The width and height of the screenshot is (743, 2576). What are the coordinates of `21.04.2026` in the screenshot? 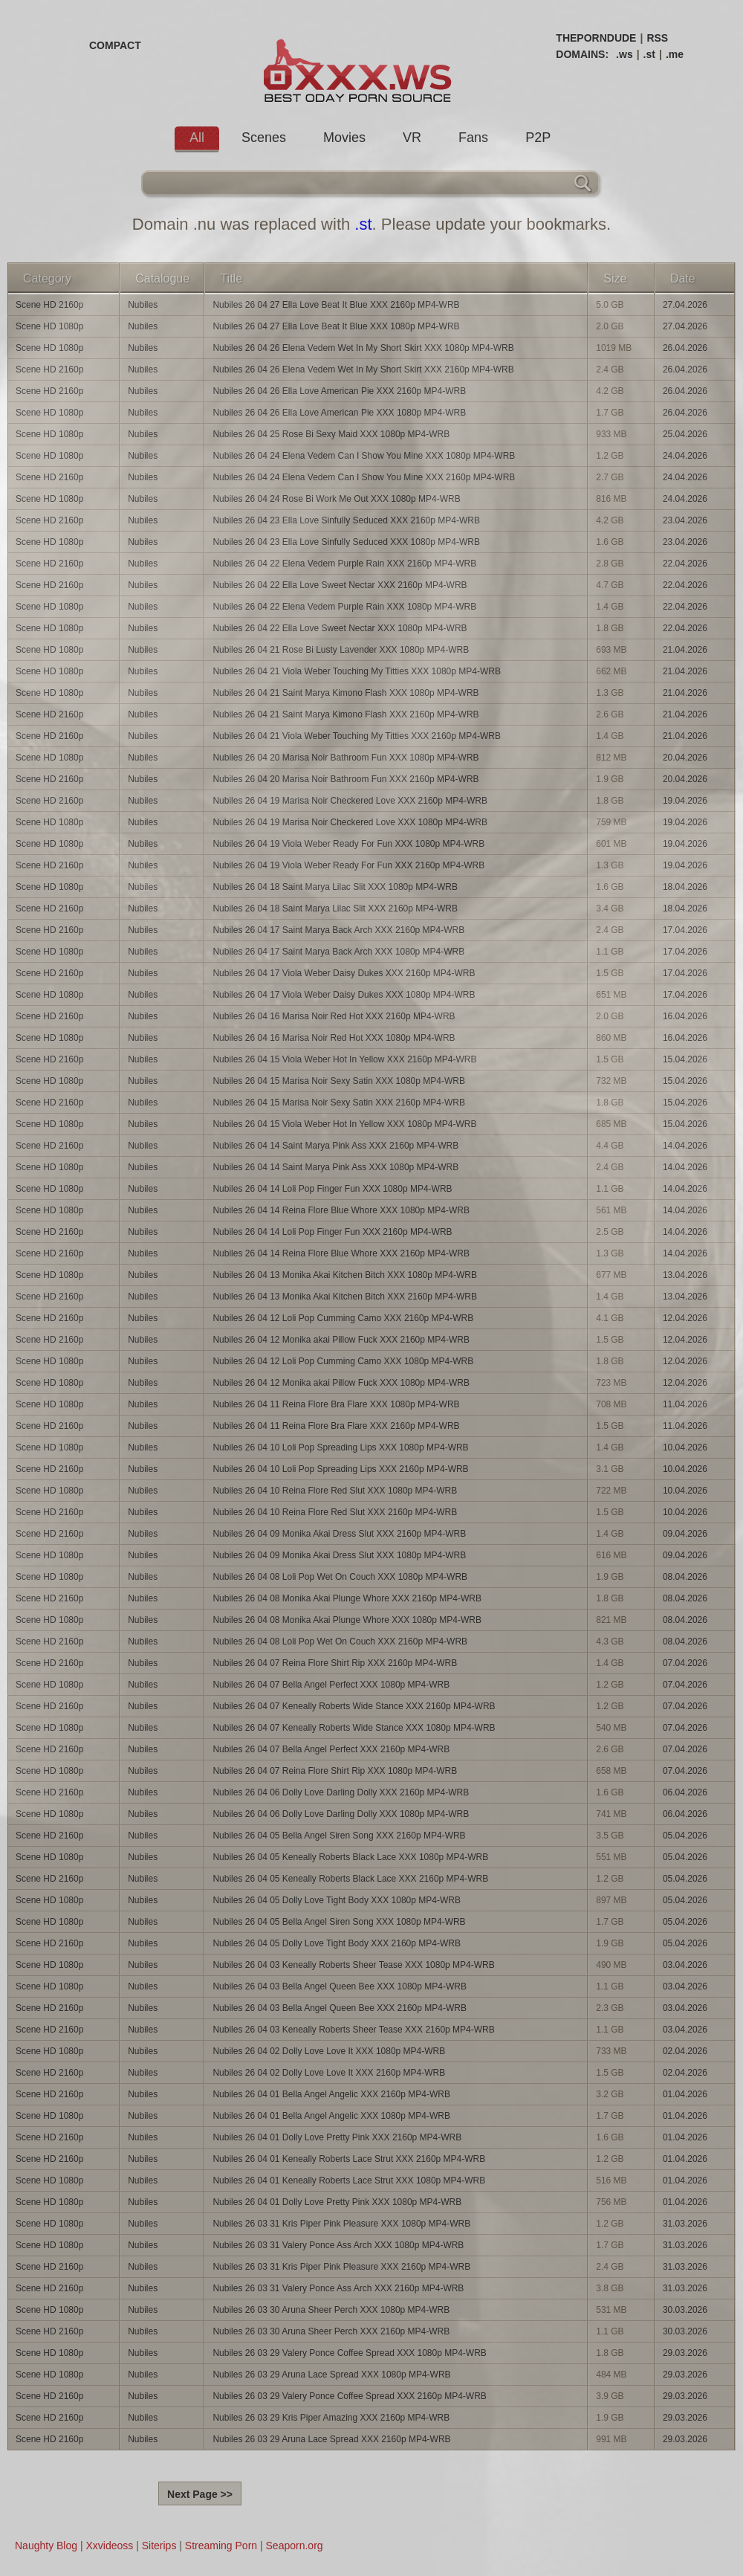 It's located at (685, 650).